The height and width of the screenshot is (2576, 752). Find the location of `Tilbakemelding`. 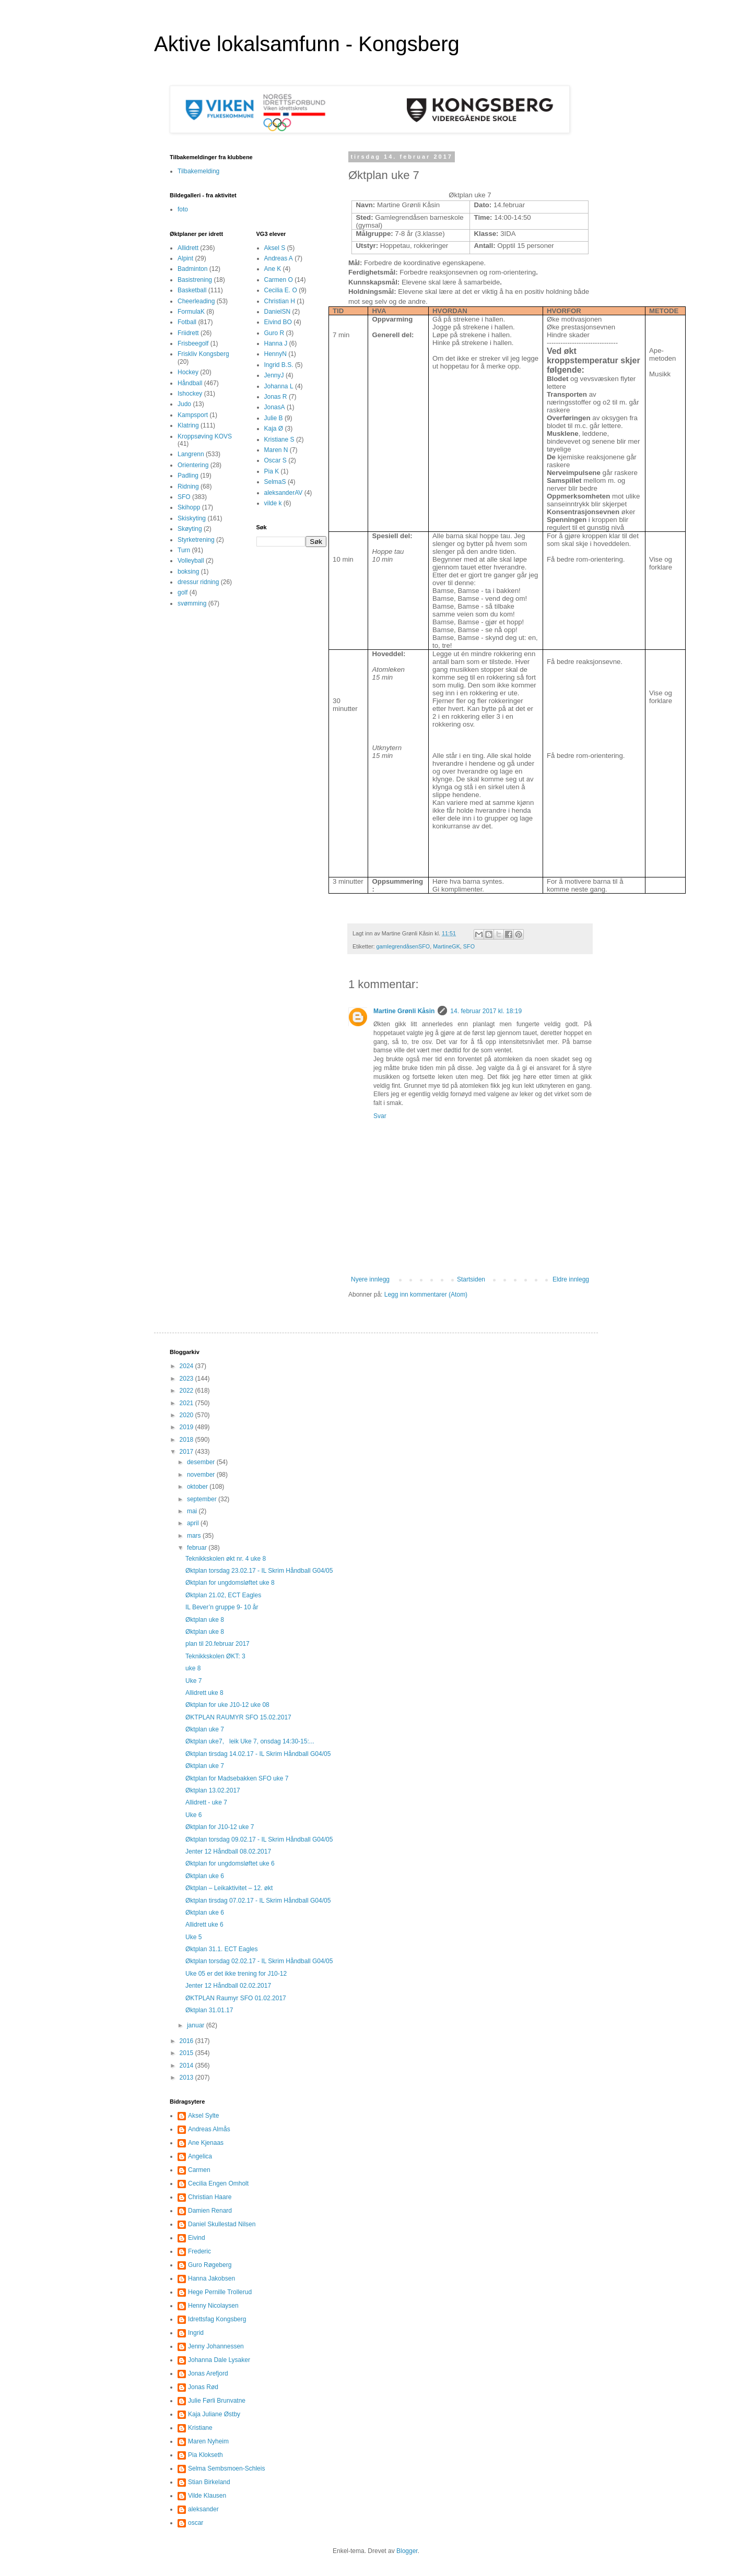

Tilbakemelding is located at coordinates (198, 171).